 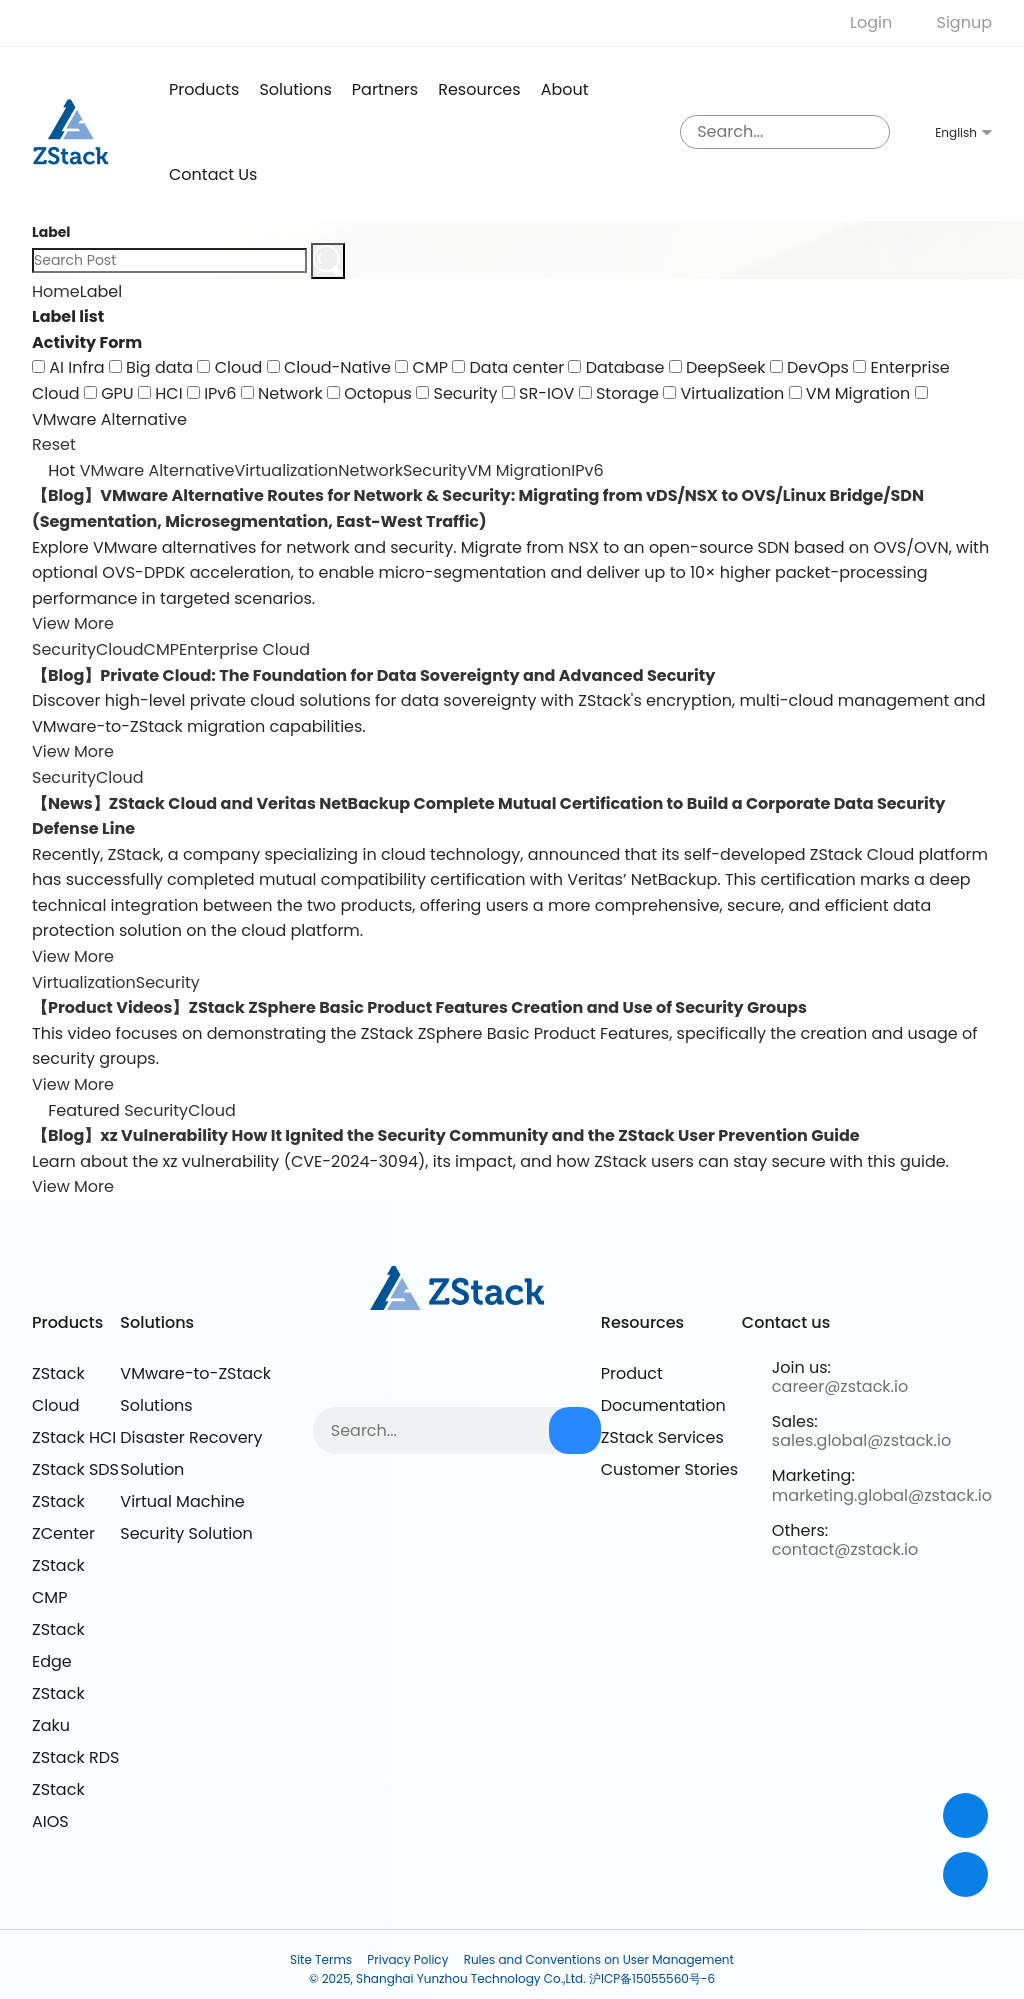 I want to click on 【Product Videos】ZStack ZSphere Basic Product Features Creation and Use of Security Groups, so click(x=419, y=1007).